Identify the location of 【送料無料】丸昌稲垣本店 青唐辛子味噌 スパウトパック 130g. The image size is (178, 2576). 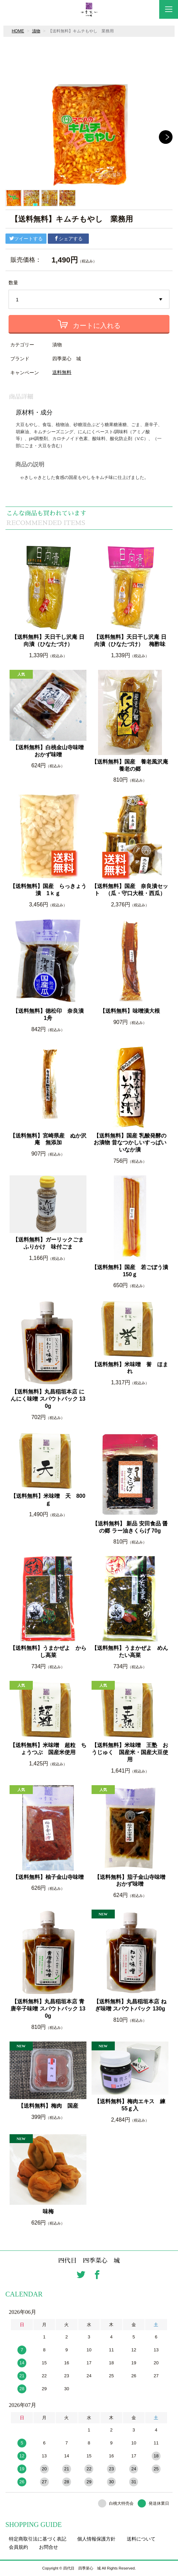
(48, 2009).